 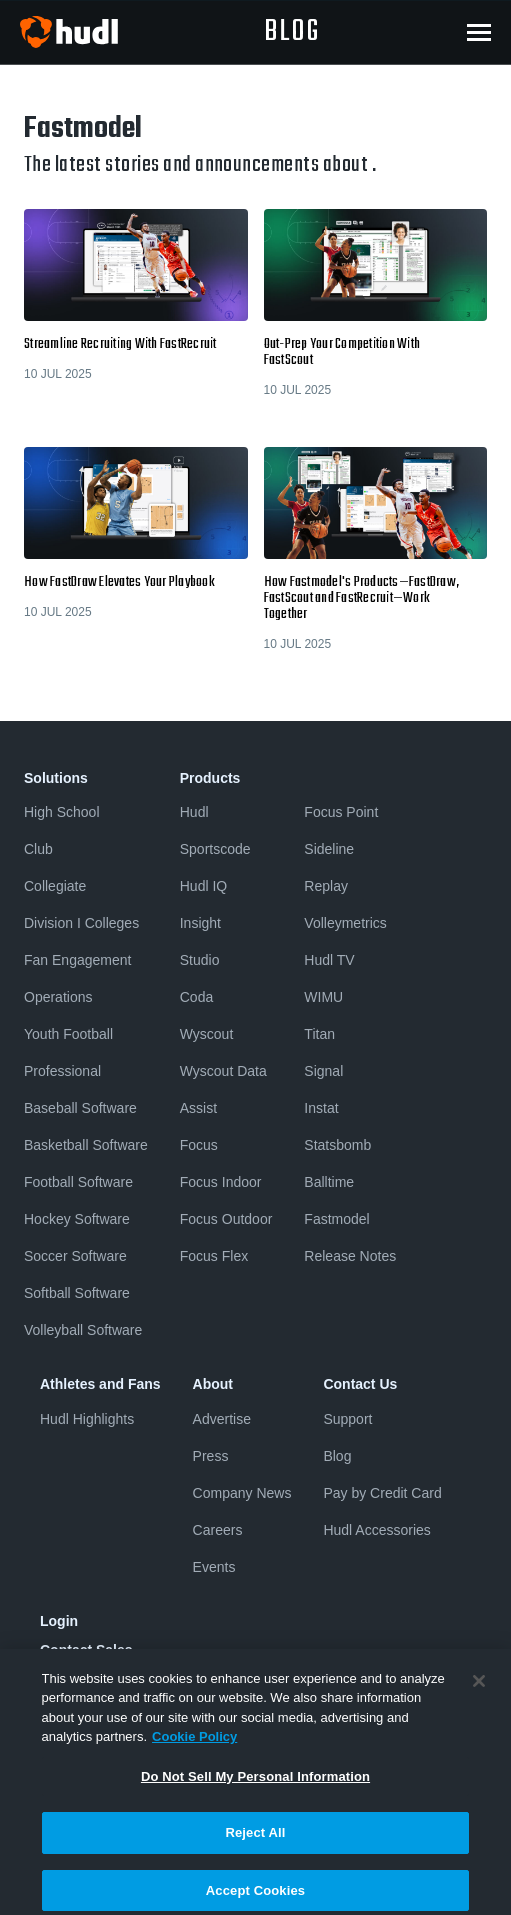 I want to click on Blog, so click(x=337, y=1456).